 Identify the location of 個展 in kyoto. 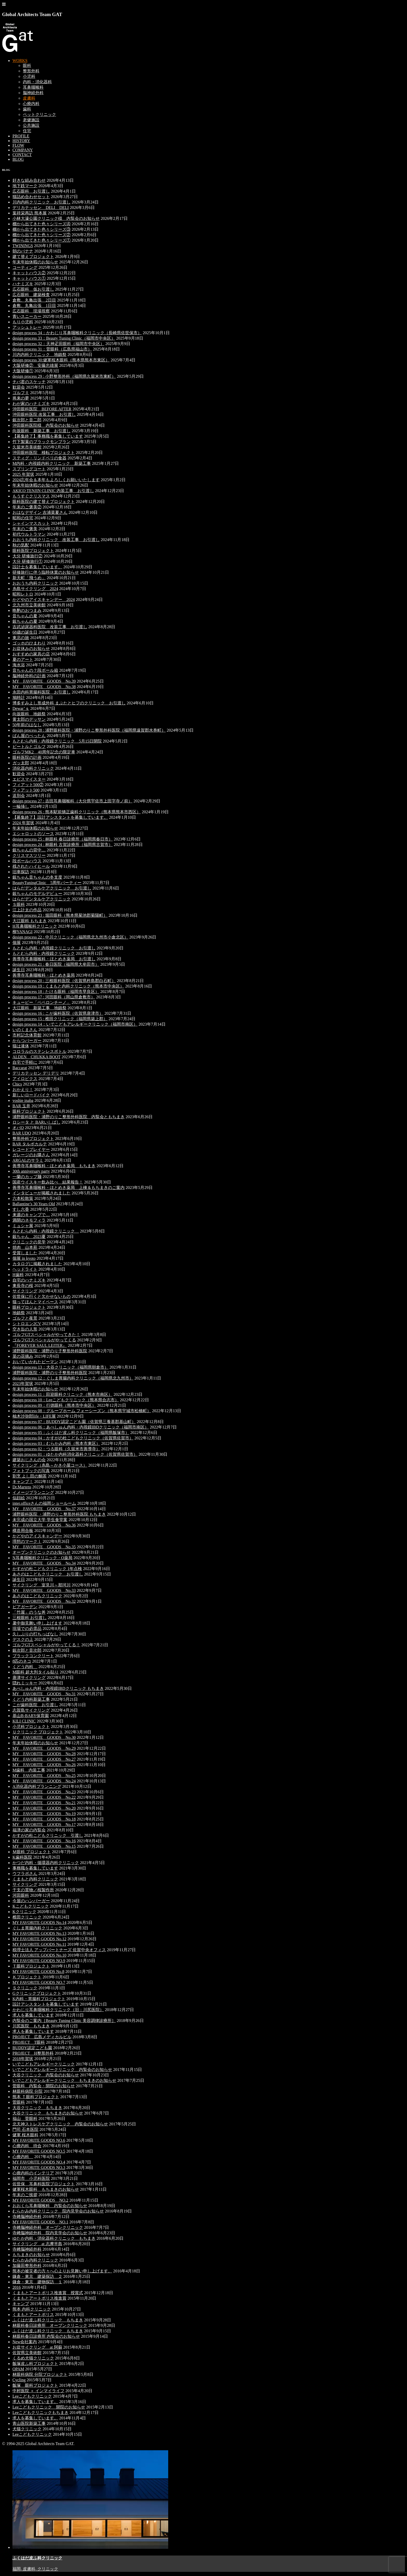
(24, 1258).